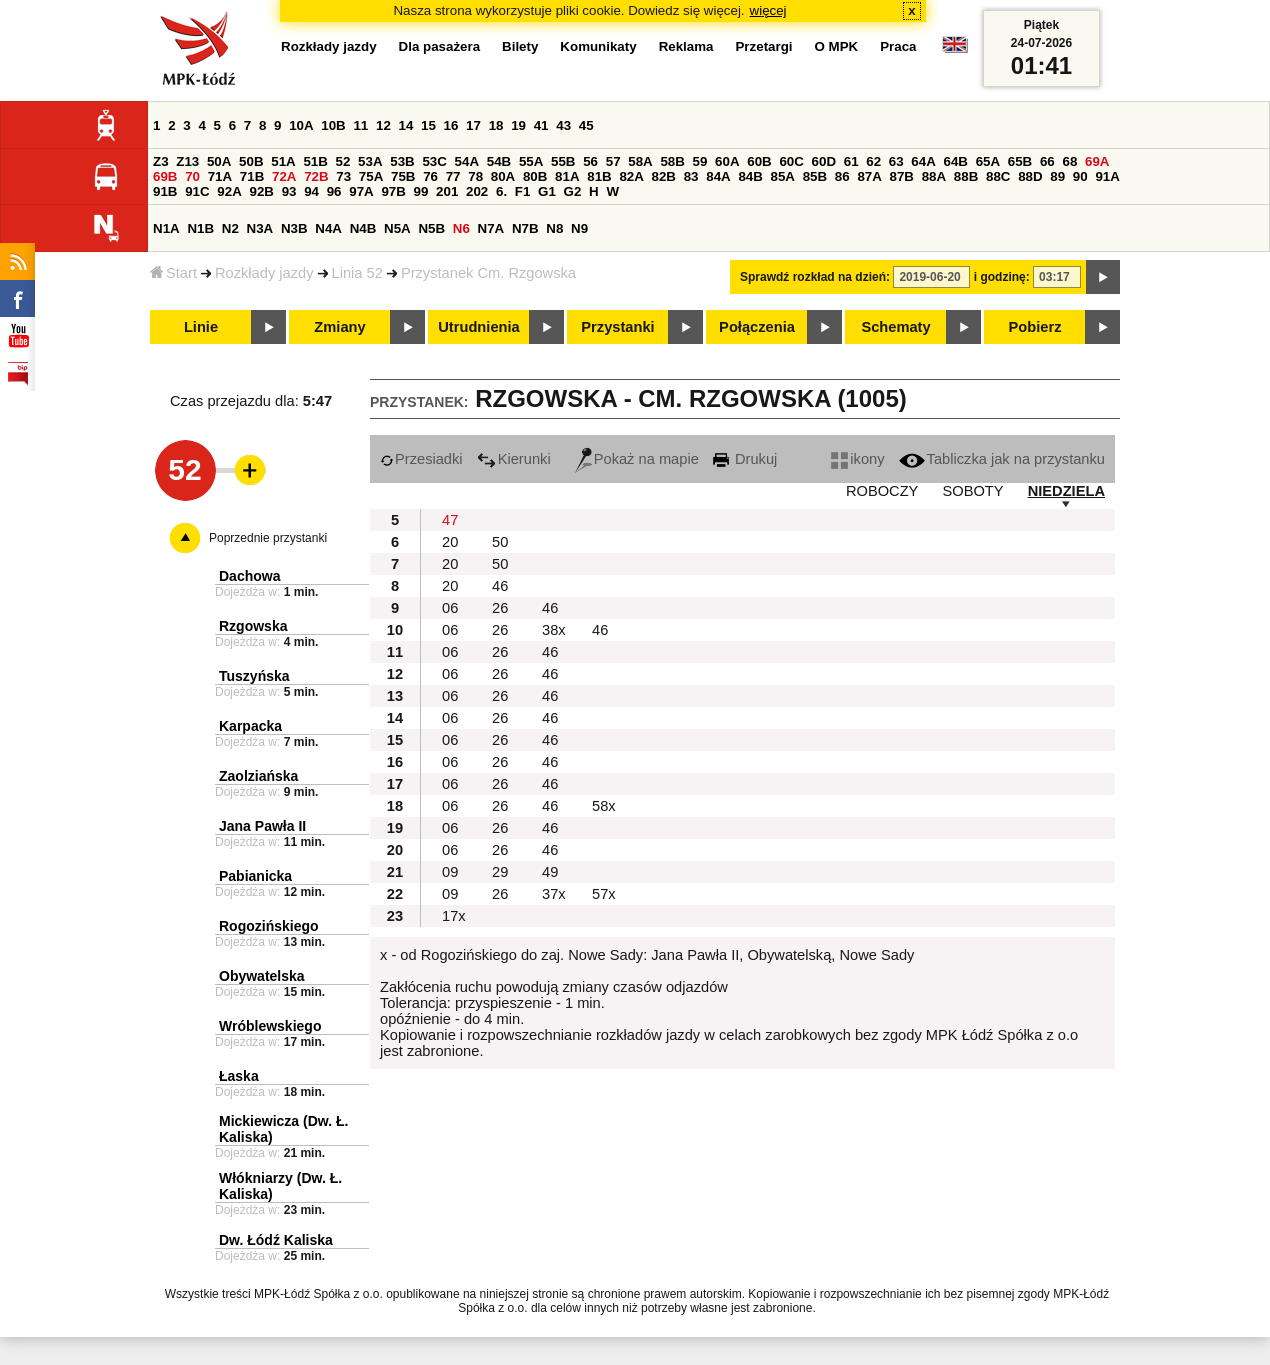 Image resolution: width=1270 pixels, height=1365 pixels. What do you see at coordinates (397, 228) in the screenshot?
I see `N5A` at bounding box center [397, 228].